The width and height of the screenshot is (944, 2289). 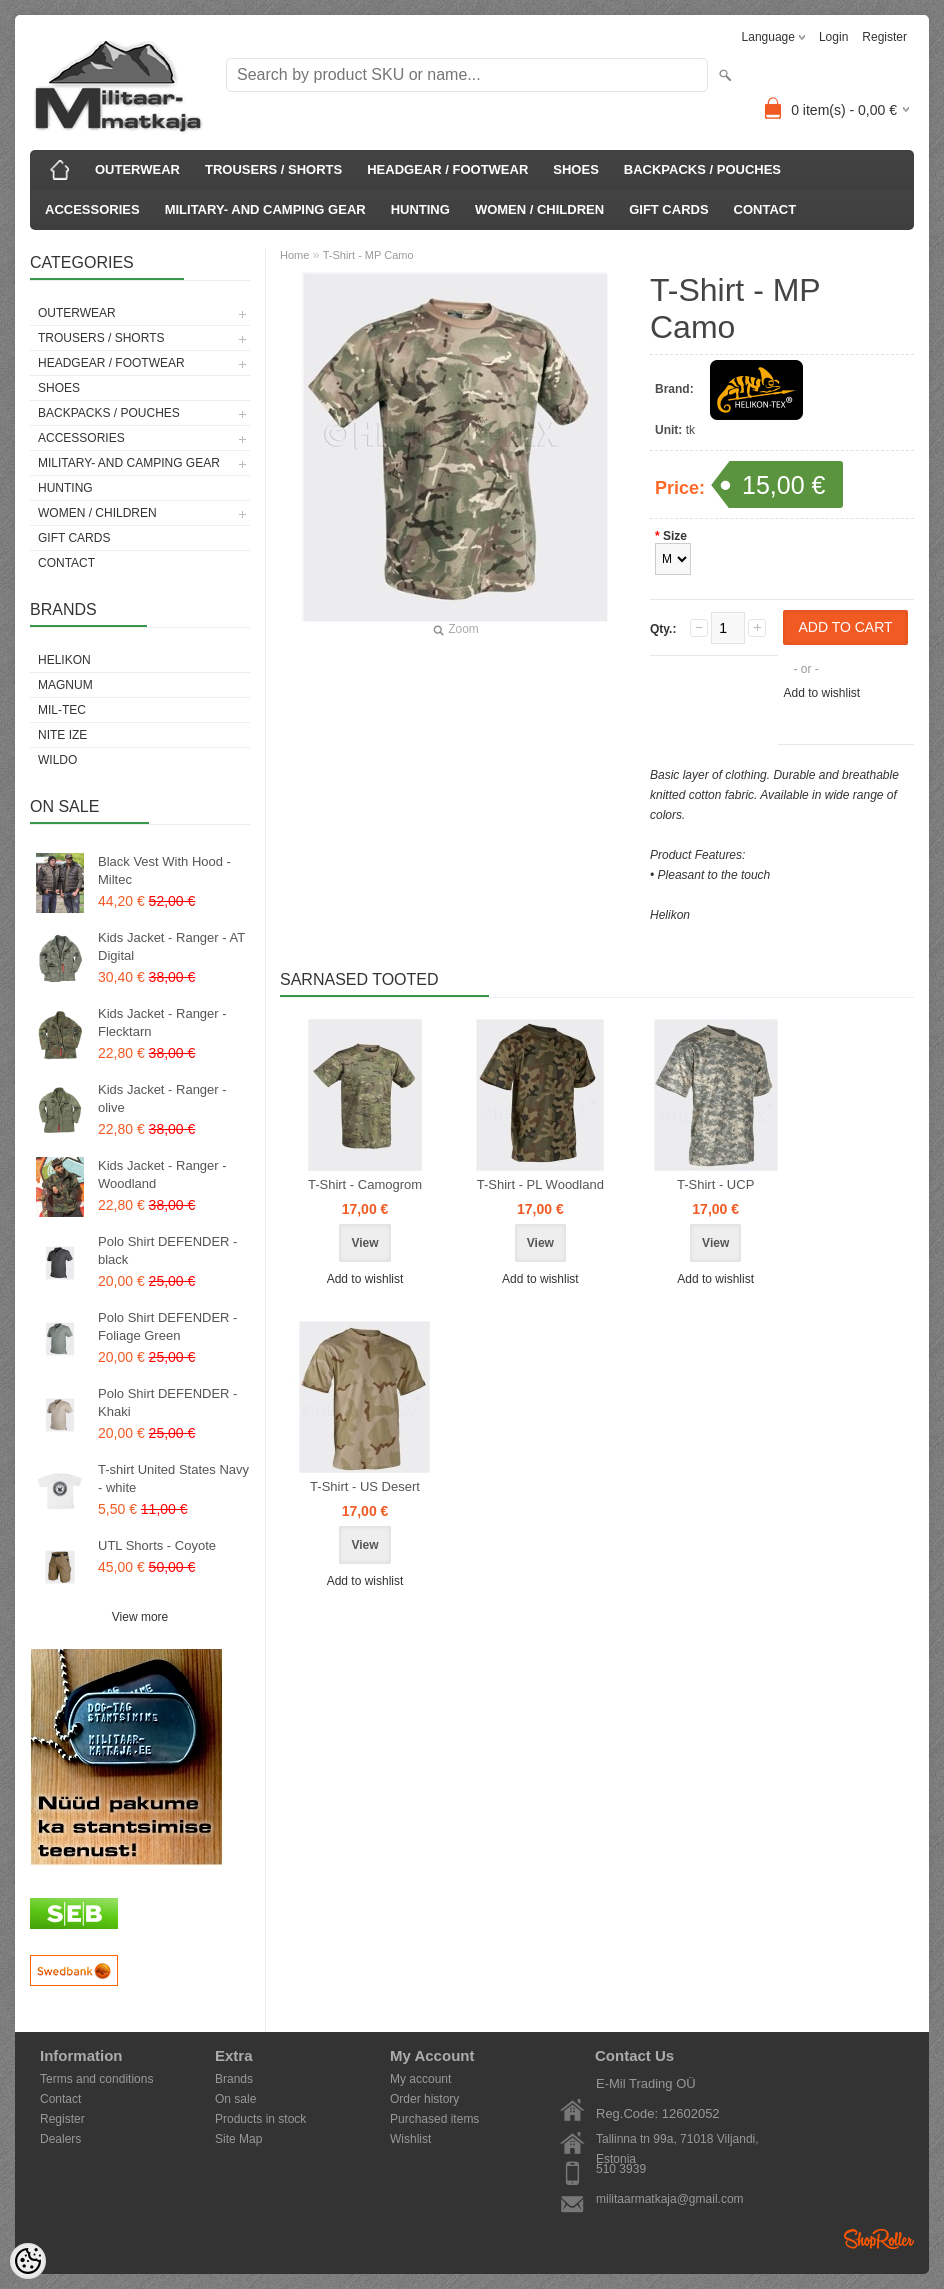 What do you see at coordinates (162, 1174) in the screenshot?
I see `Kids Jacket - Ranger - Woodland` at bounding box center [162, 1174].